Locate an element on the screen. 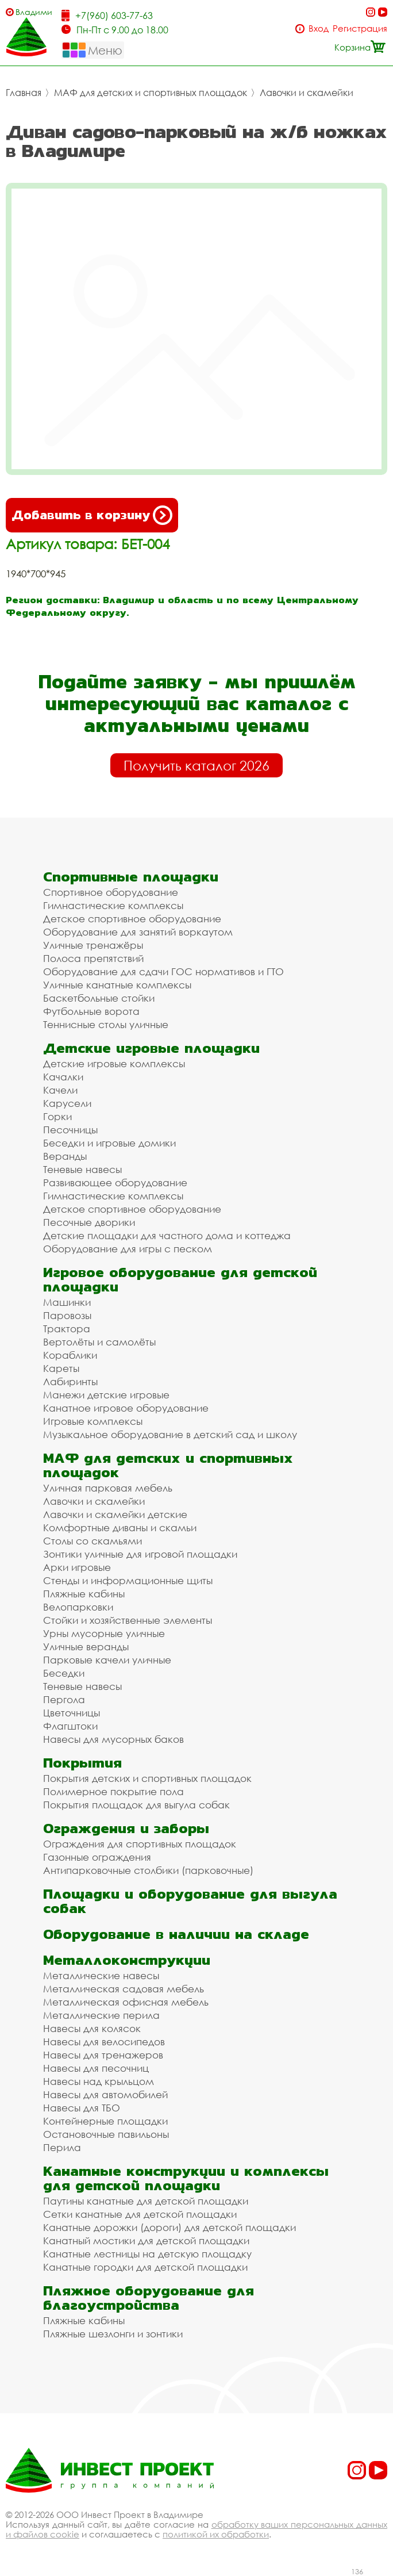  Металлическая офисная мебель is located at coordinates (126, 2002).